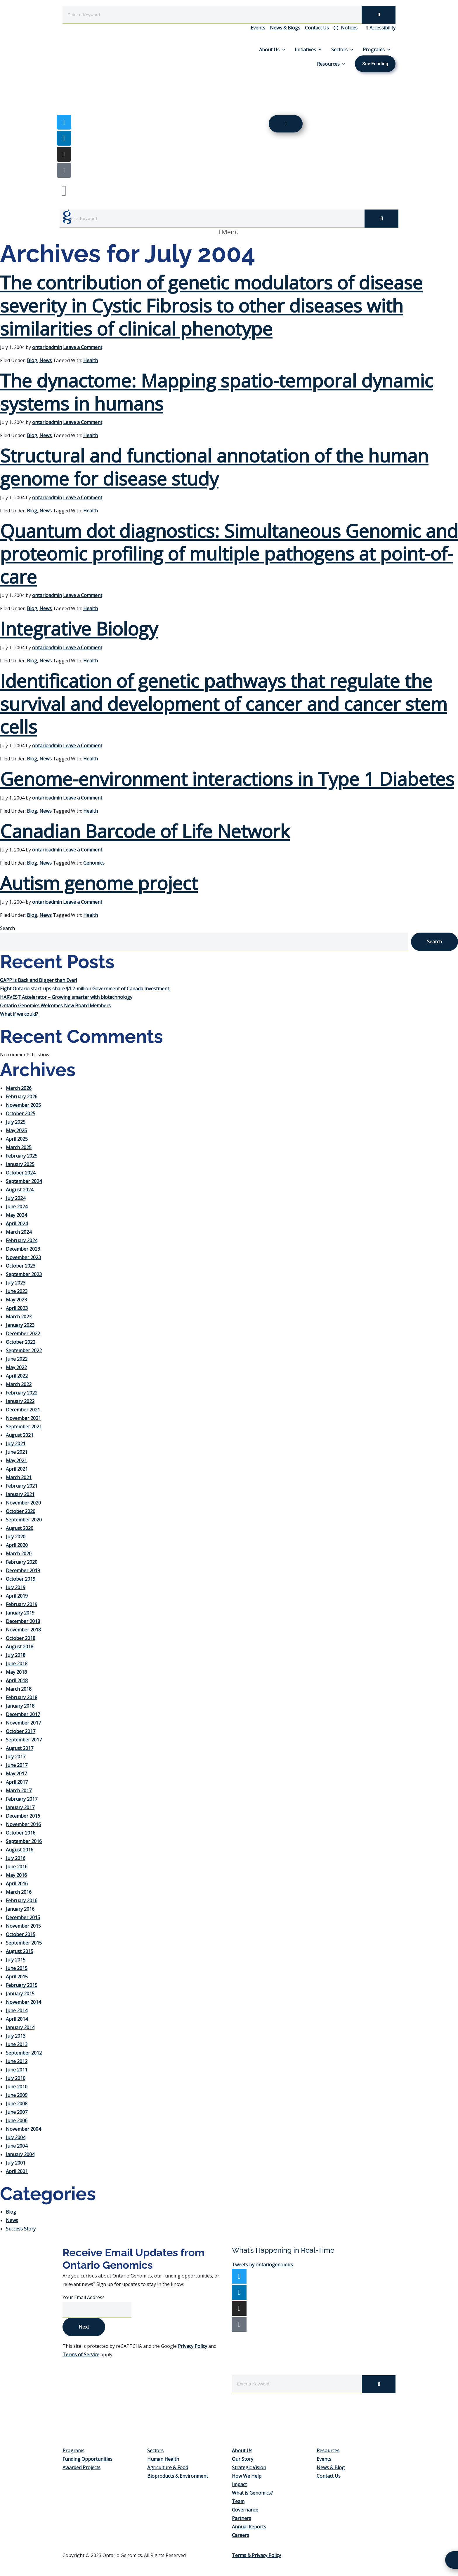 This screenshot has width=458, height=2576. What do you see at coordinates (16, 1866) in the screenshot?
I see `June 2016` at bounding box center [16, 1866].